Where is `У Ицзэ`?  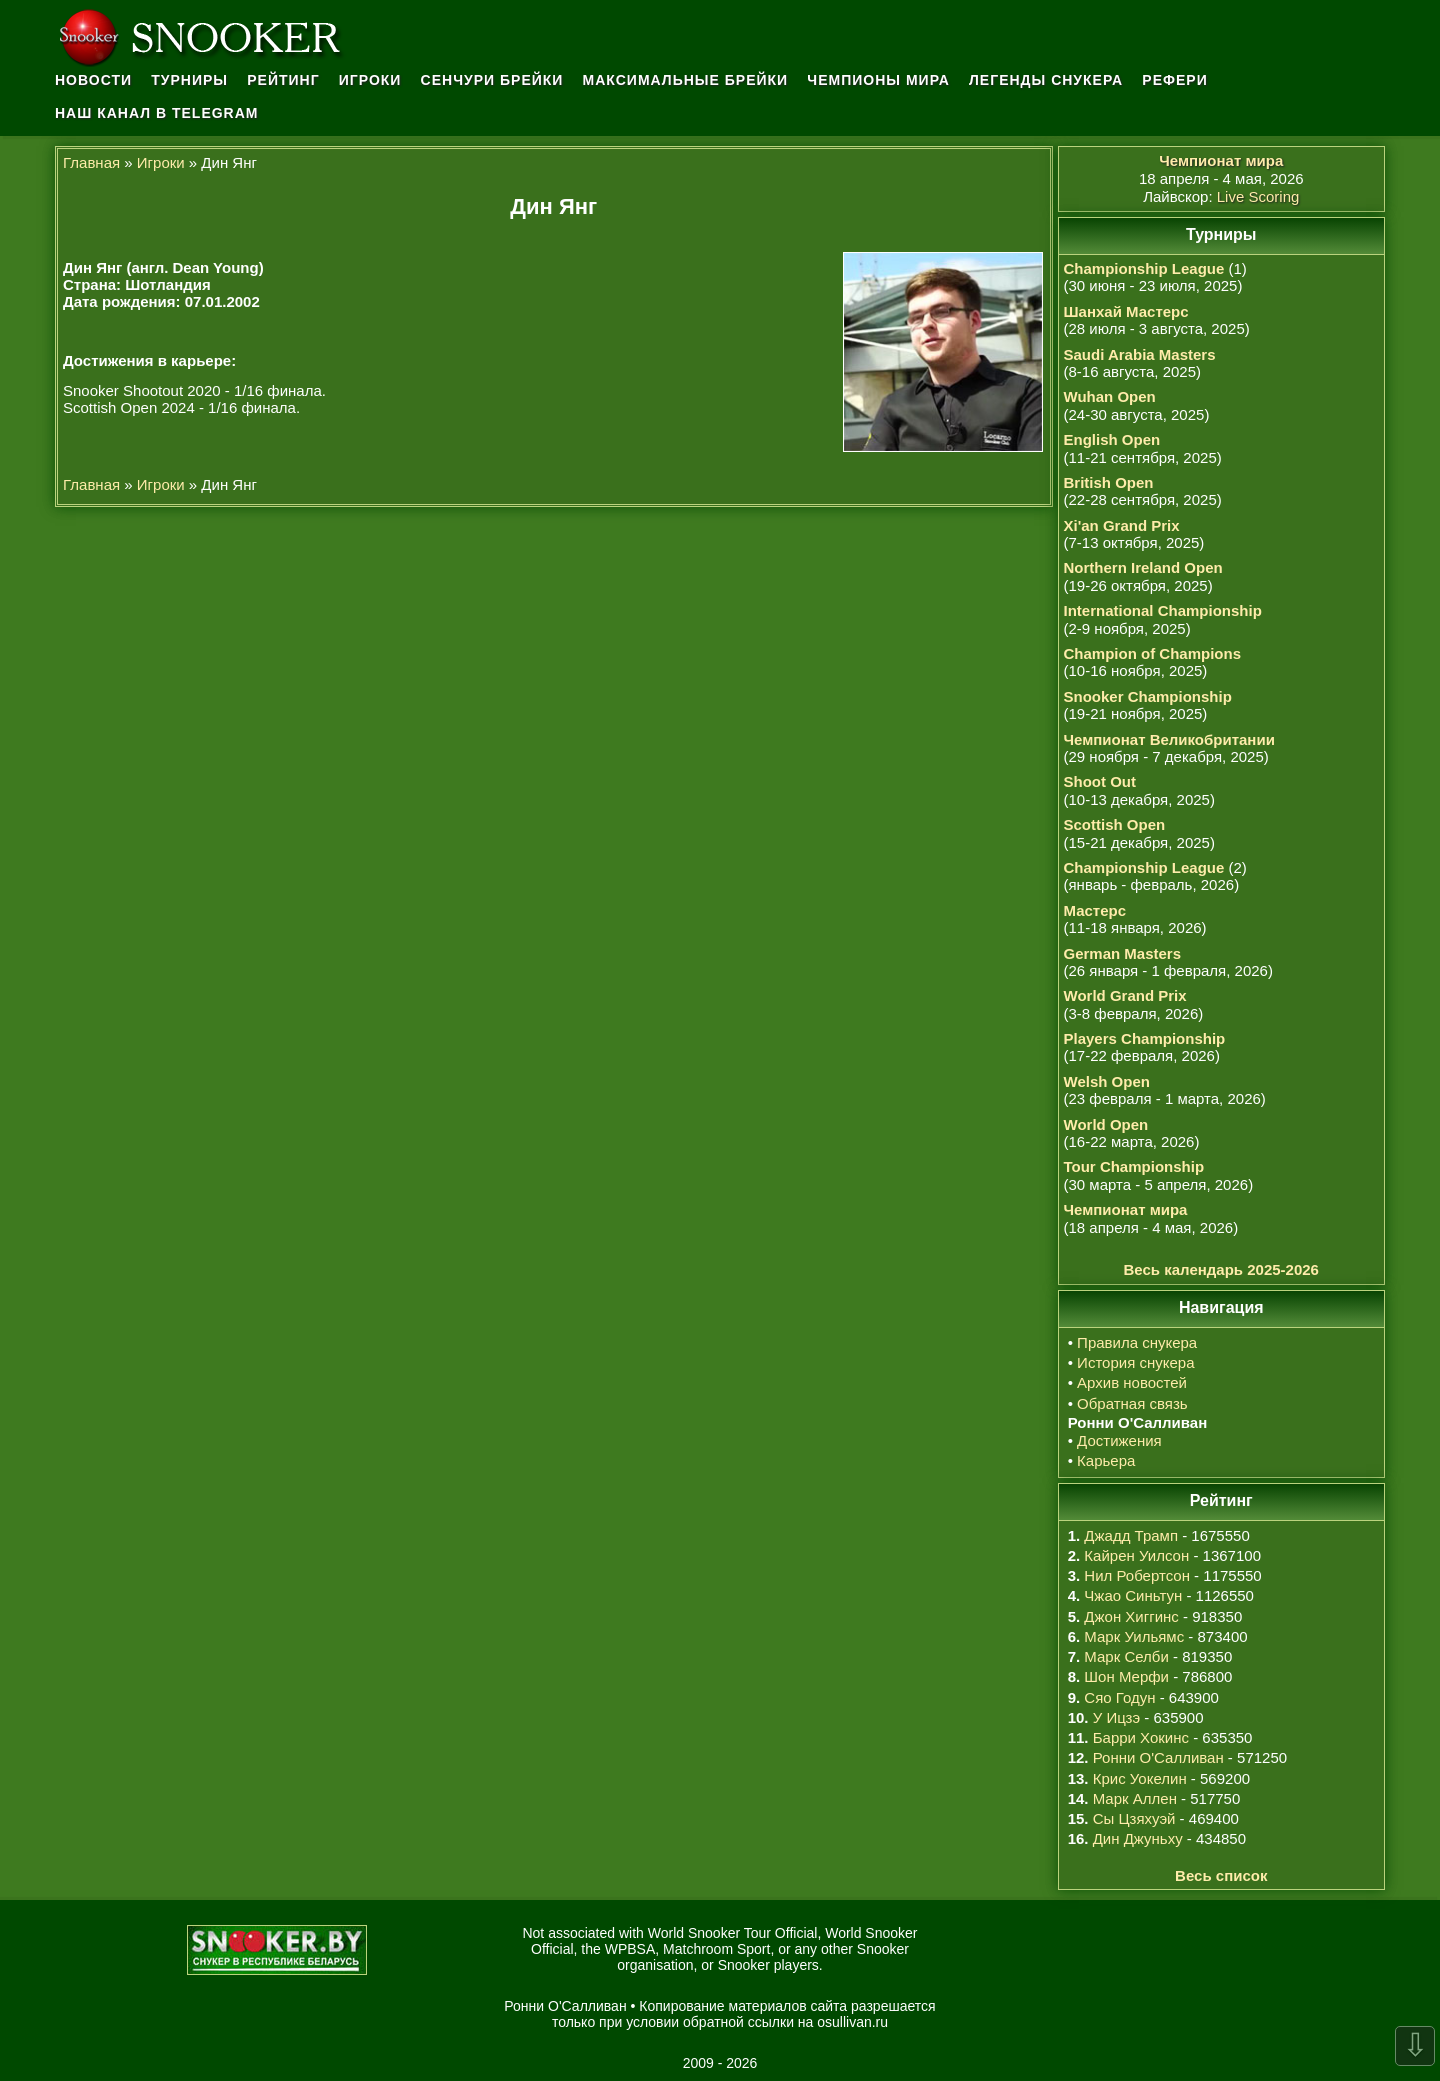 У Ицзэ is located at coordinates (1116, 1717).